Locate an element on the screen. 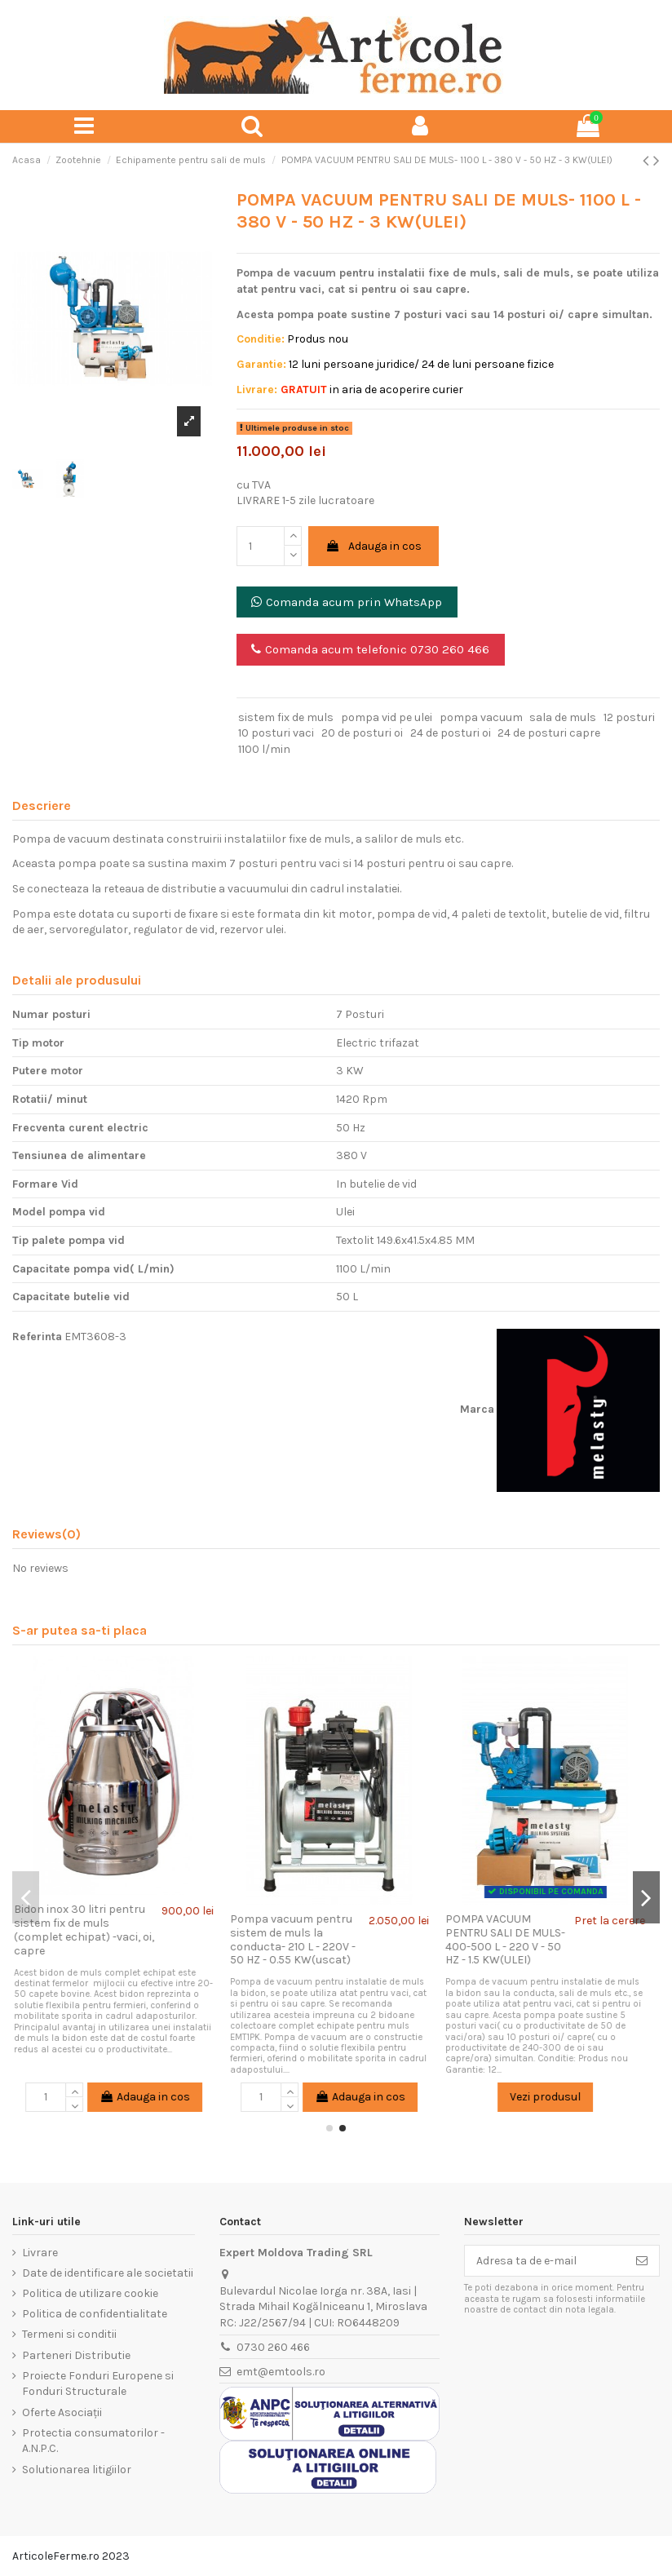 This screenshot has height=2576, width=672. Livrare is located at coordinates (40, 2253).